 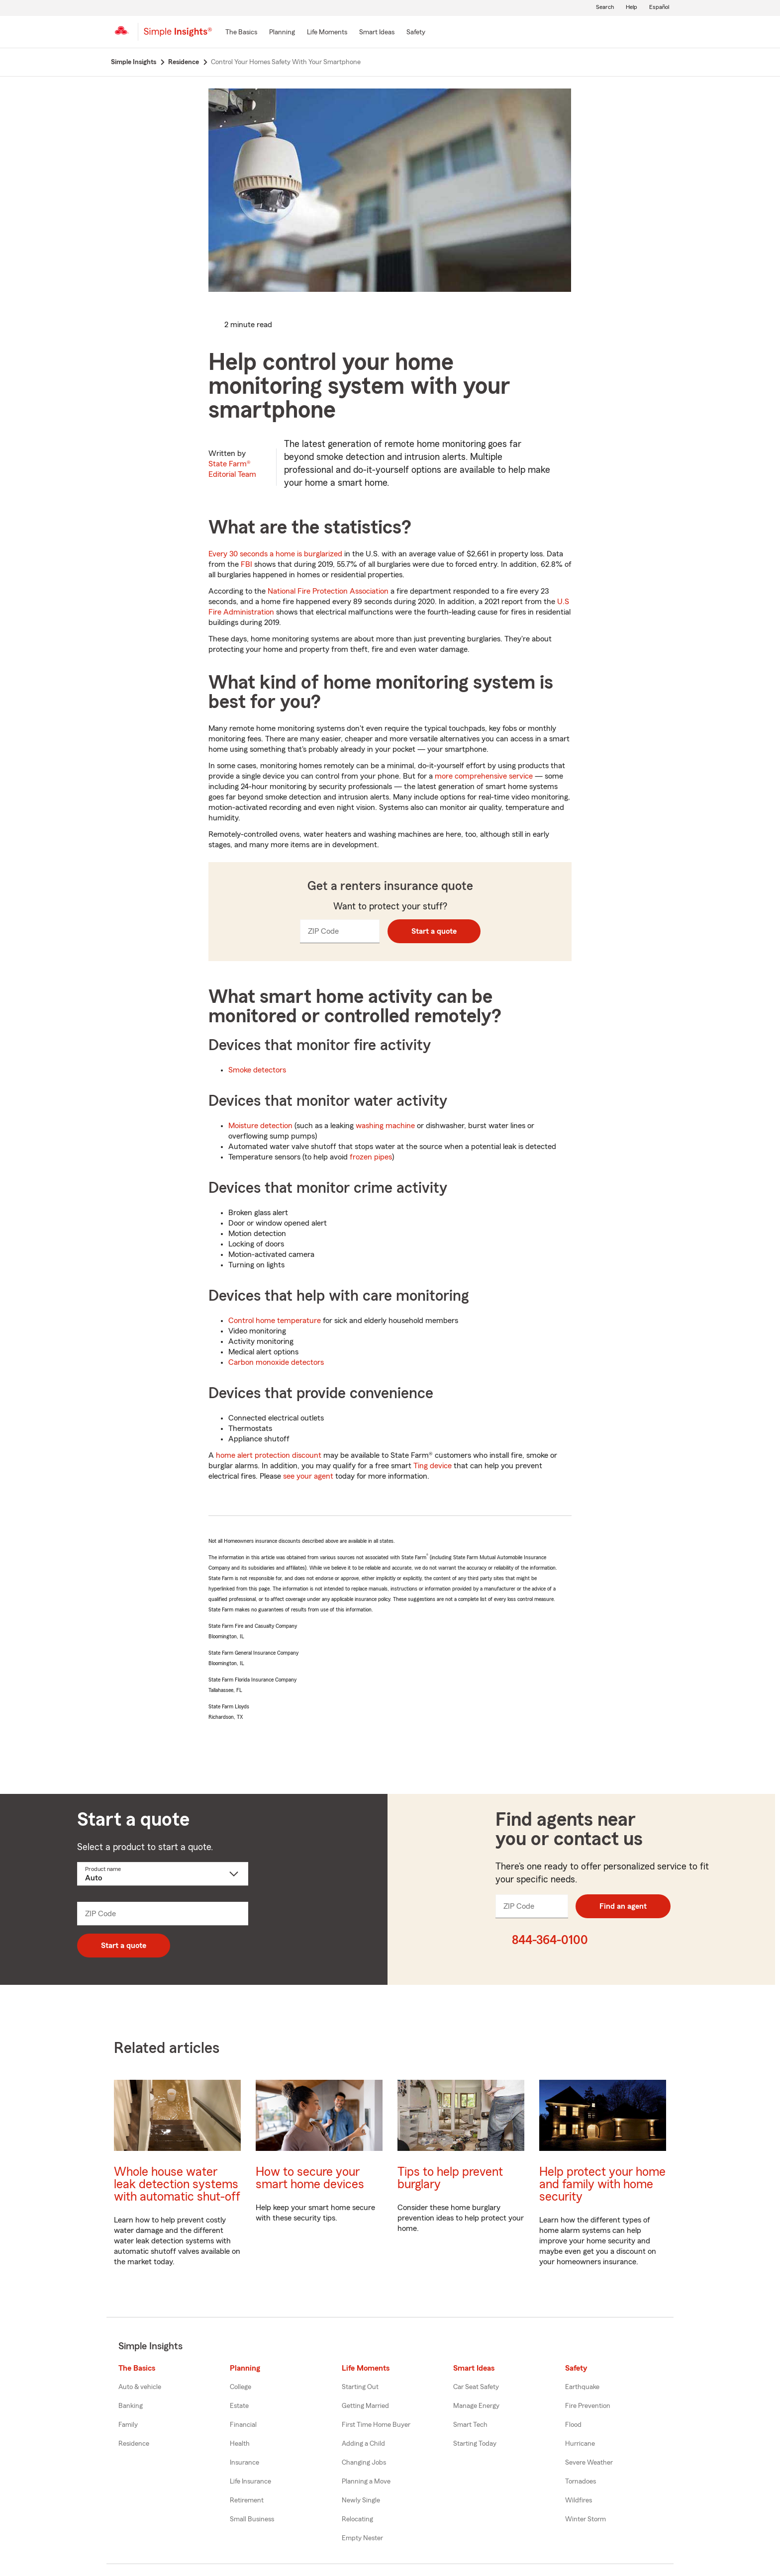 I want to click on Planning a Move, so click(x=366, y=2481).